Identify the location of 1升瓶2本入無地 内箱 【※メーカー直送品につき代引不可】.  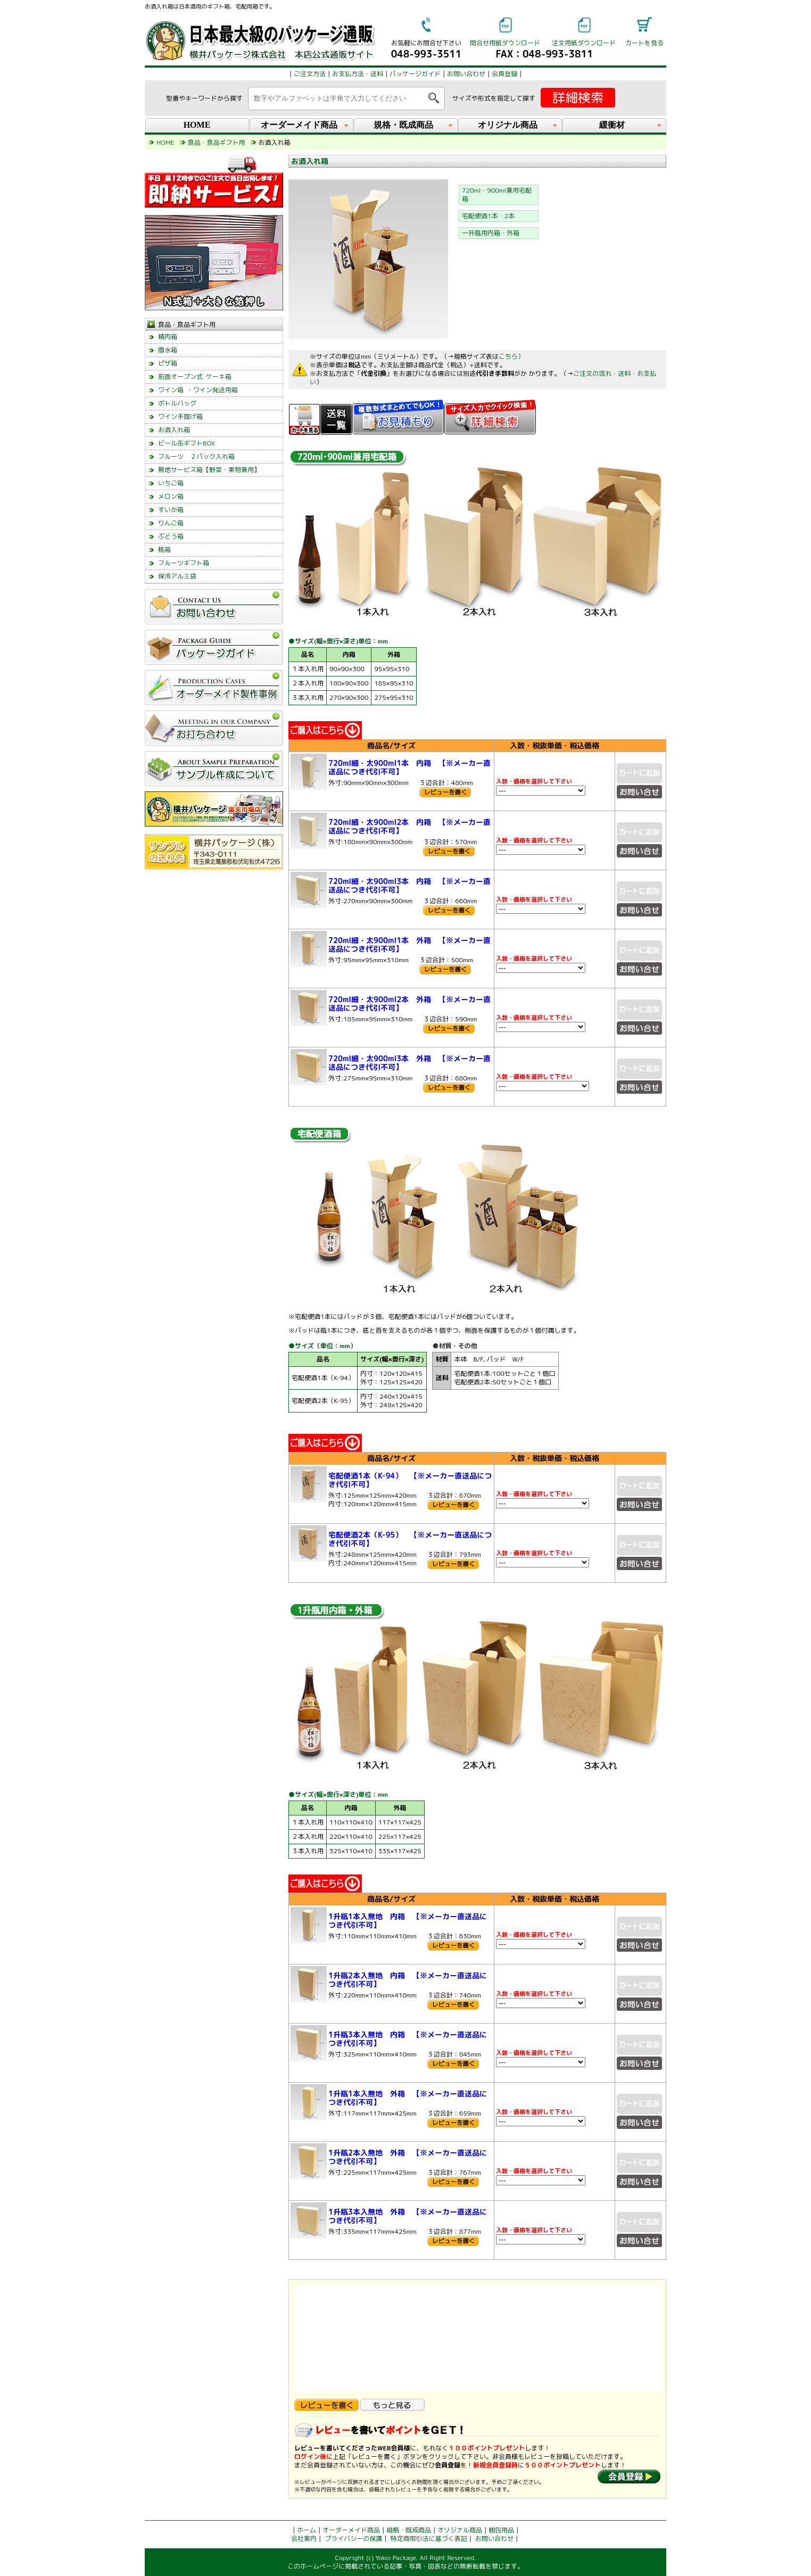
(407, 1979).